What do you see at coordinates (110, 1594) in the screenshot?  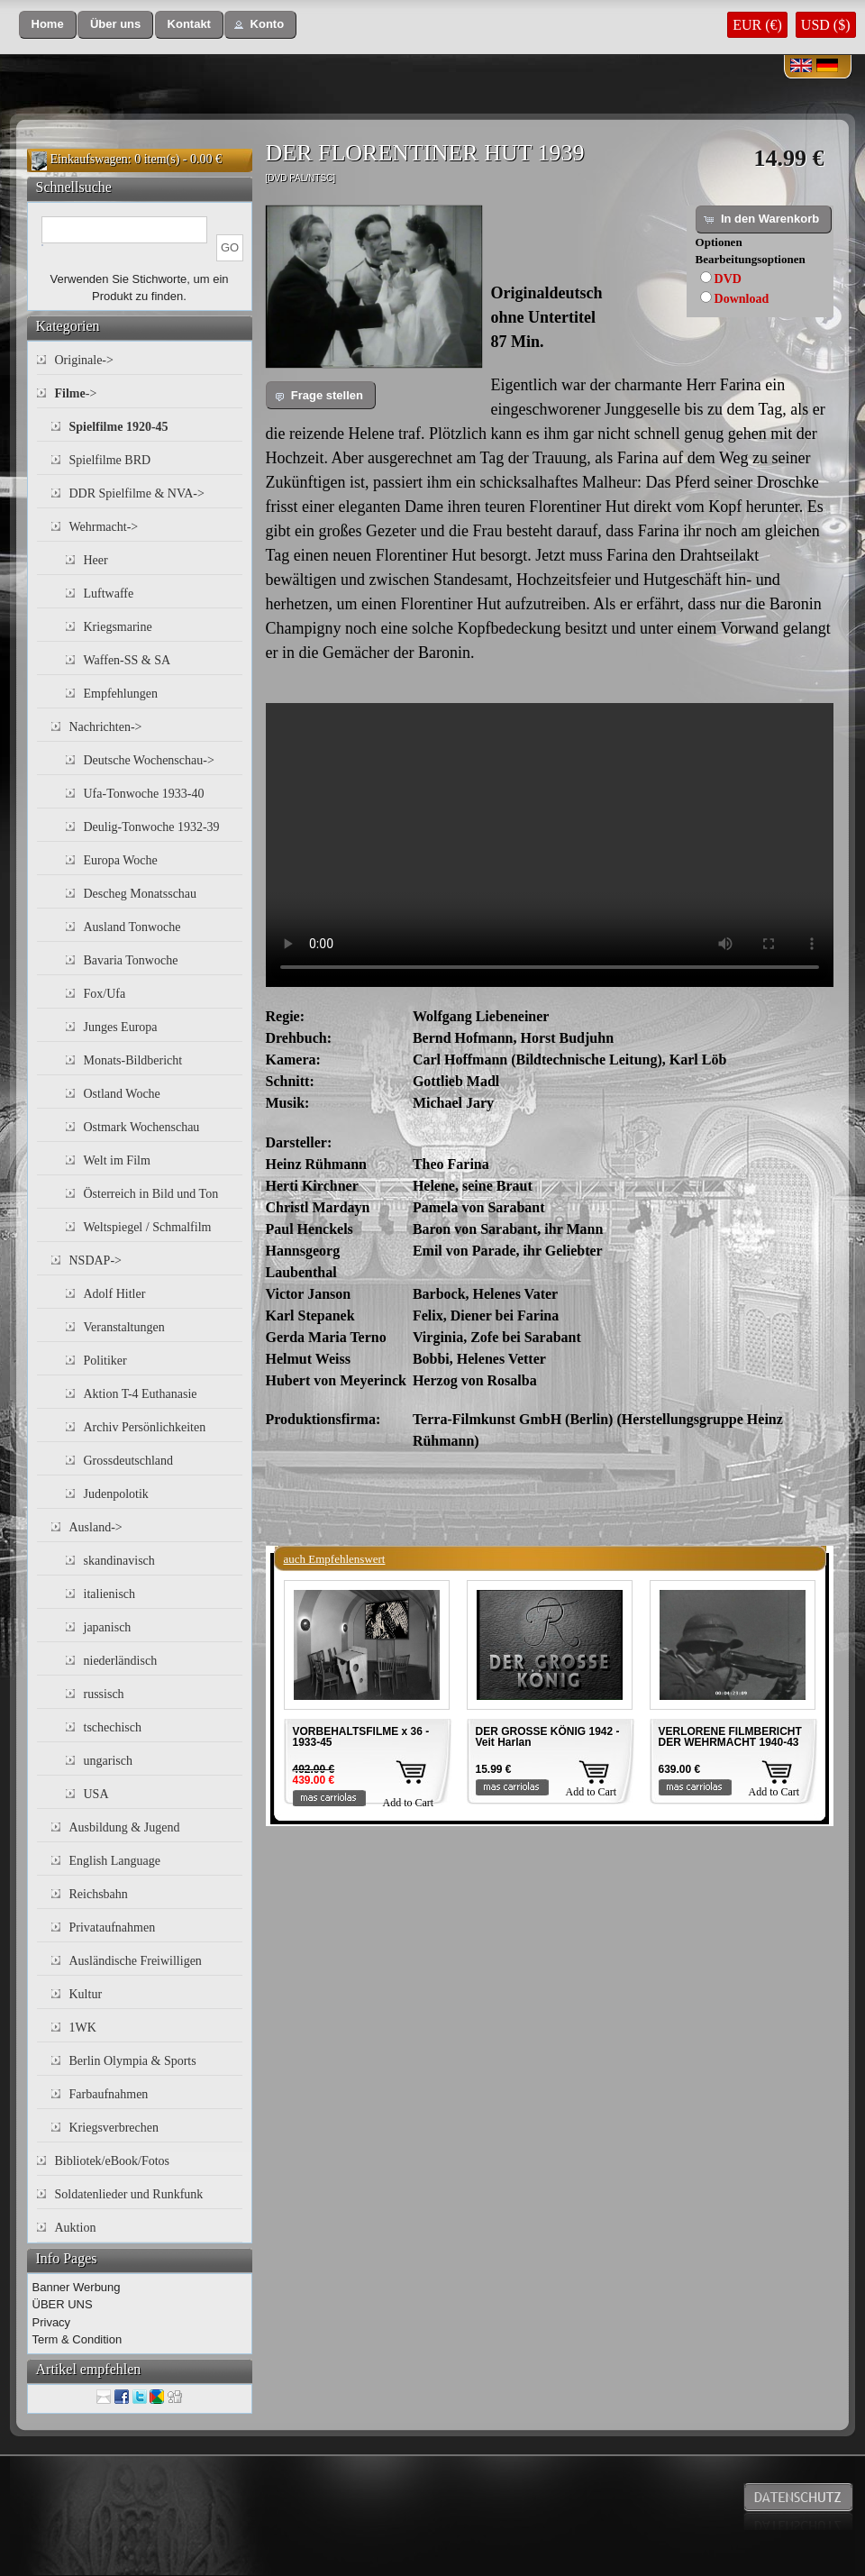 I see `italienisch` at bounding box center [110, 1594].